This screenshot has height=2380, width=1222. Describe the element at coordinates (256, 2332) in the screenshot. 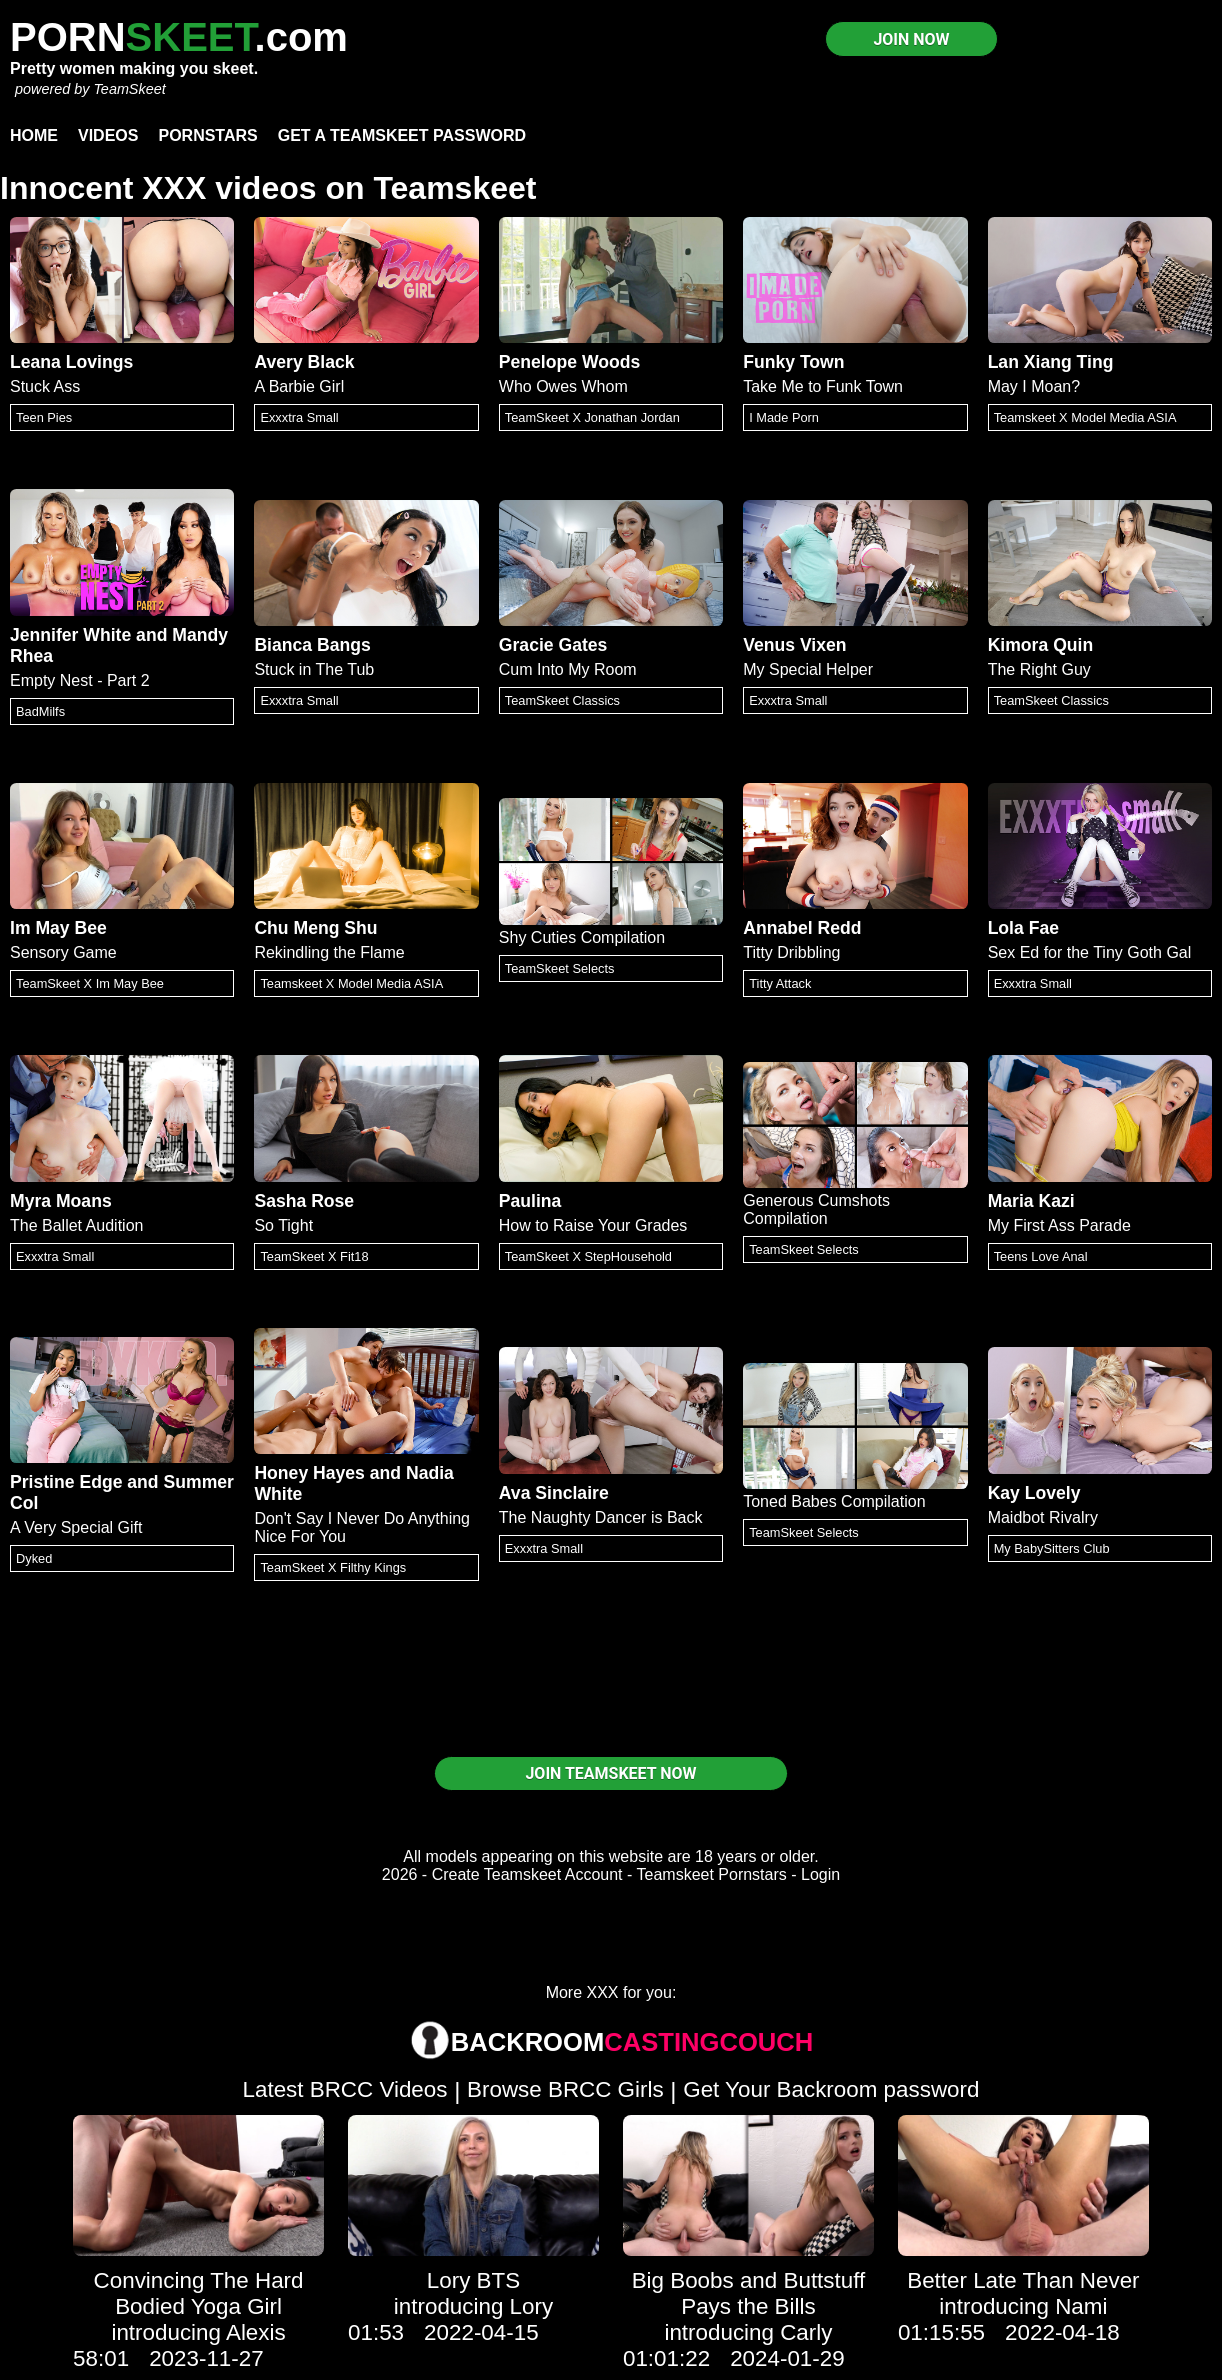

I see `Alexis` at that location.